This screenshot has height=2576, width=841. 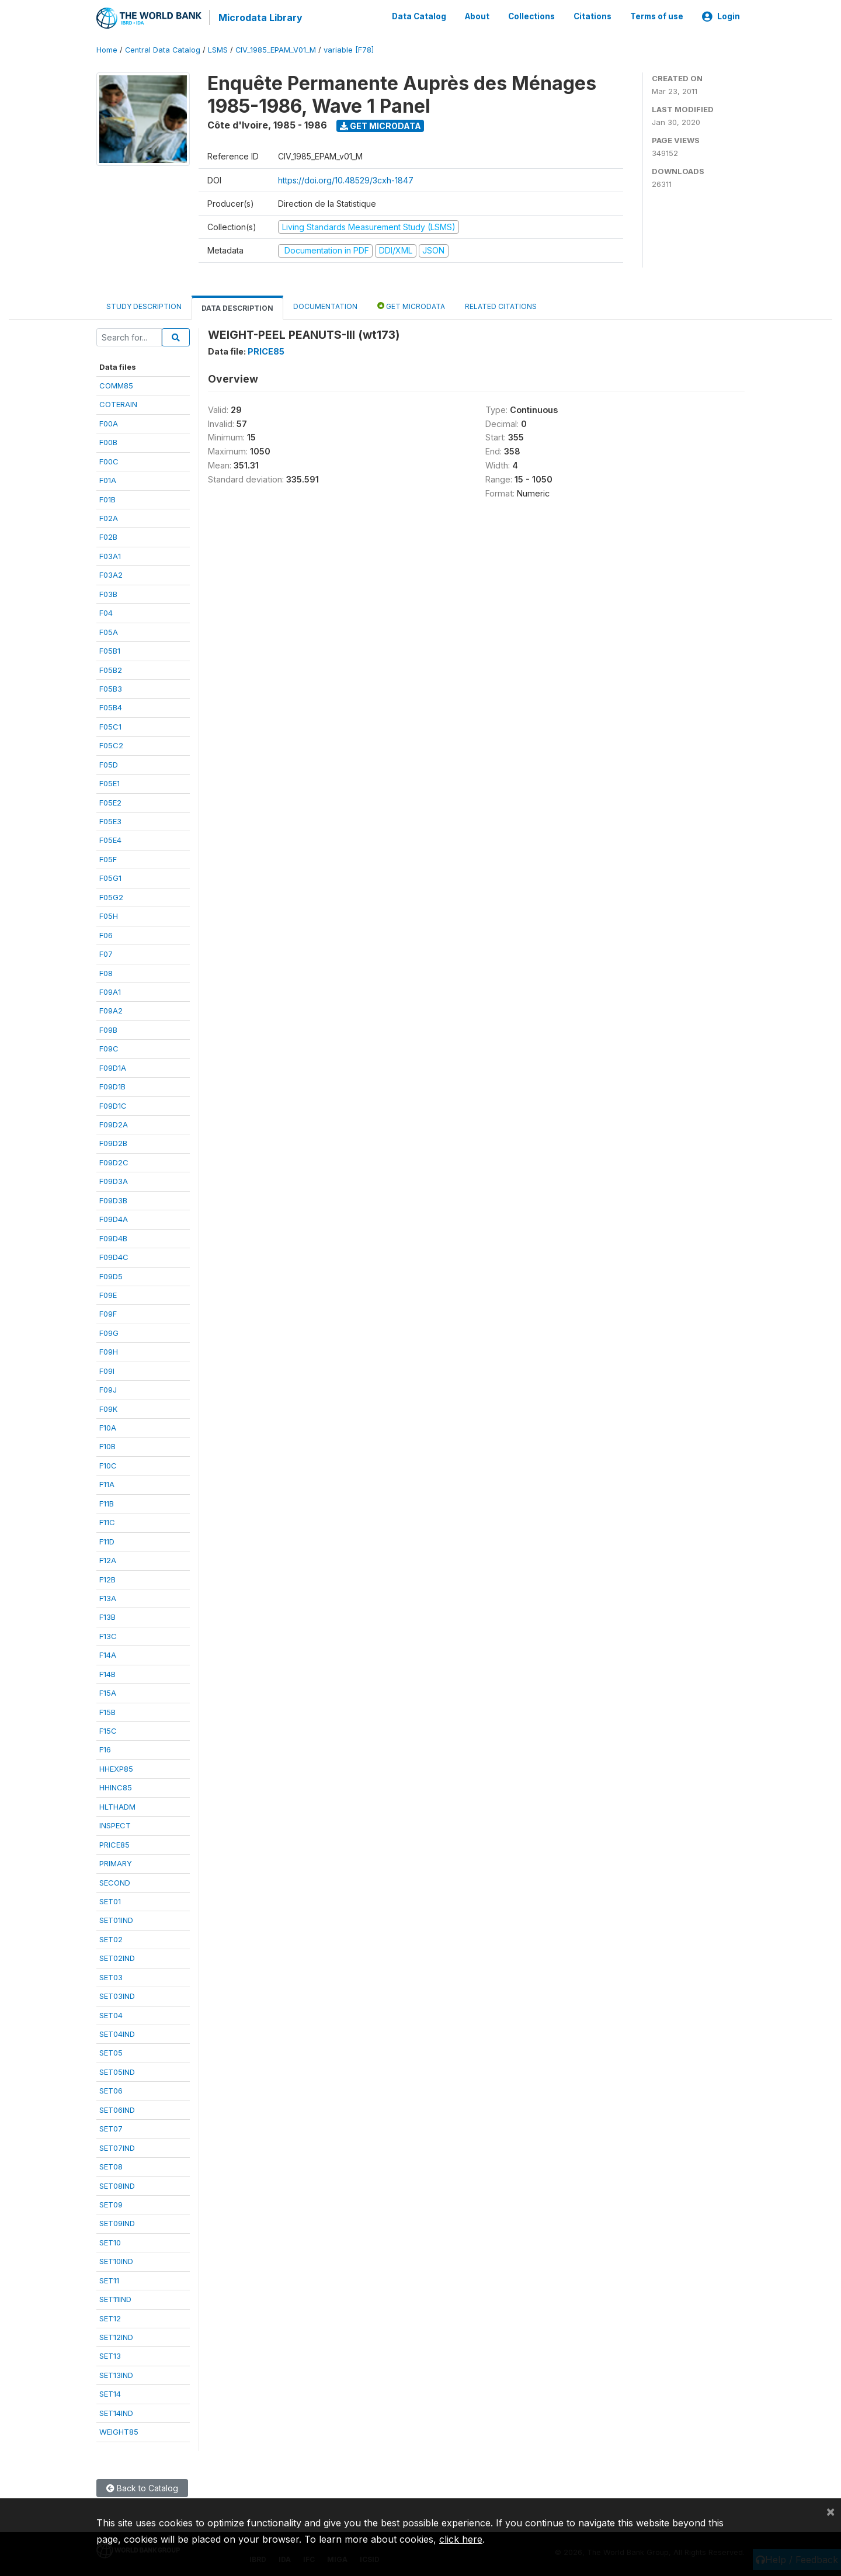 What do you see at coordinates (110, 1900) in the screenshot?
I see `SET01` at bounding box center [110, 1900].